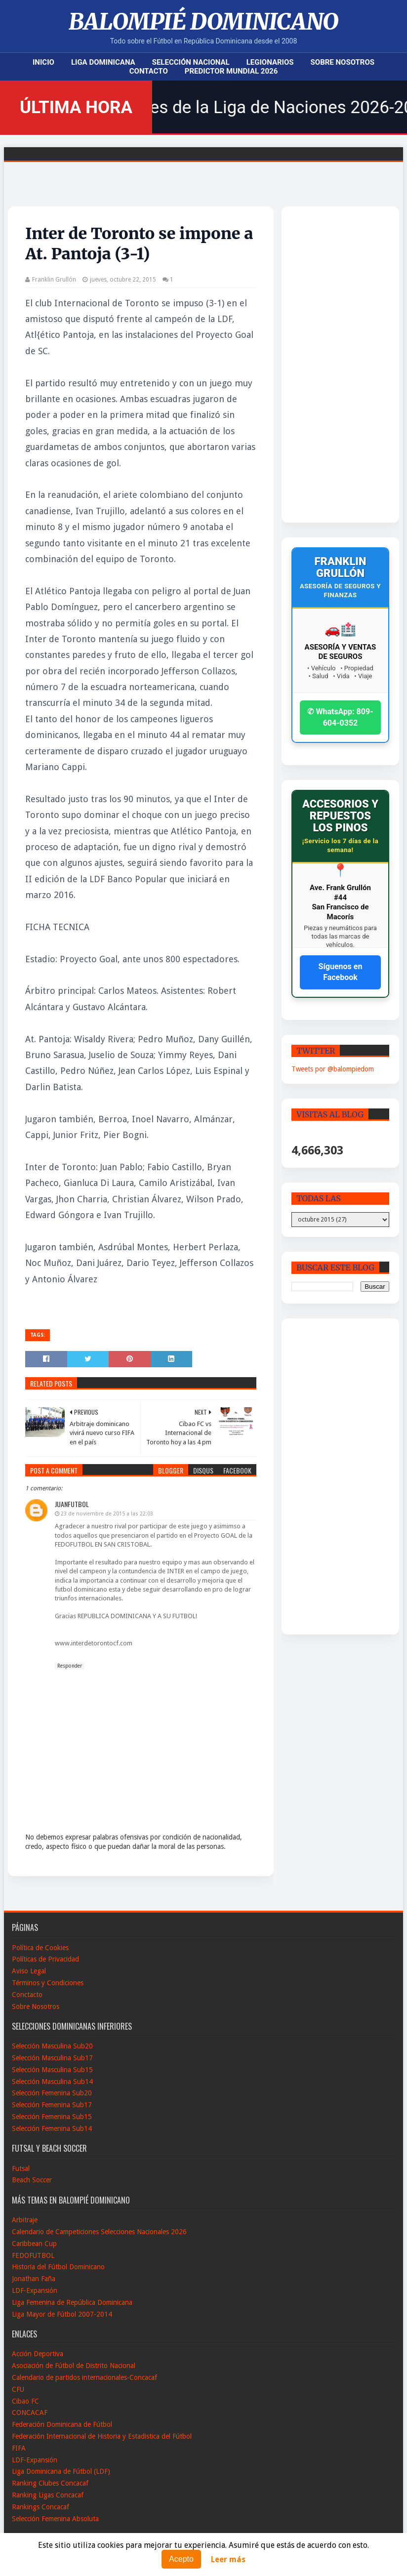  What do you see at coordinates (43, 62) in the screenshot?
I see `Inicio` at bounding box center [43, 62].